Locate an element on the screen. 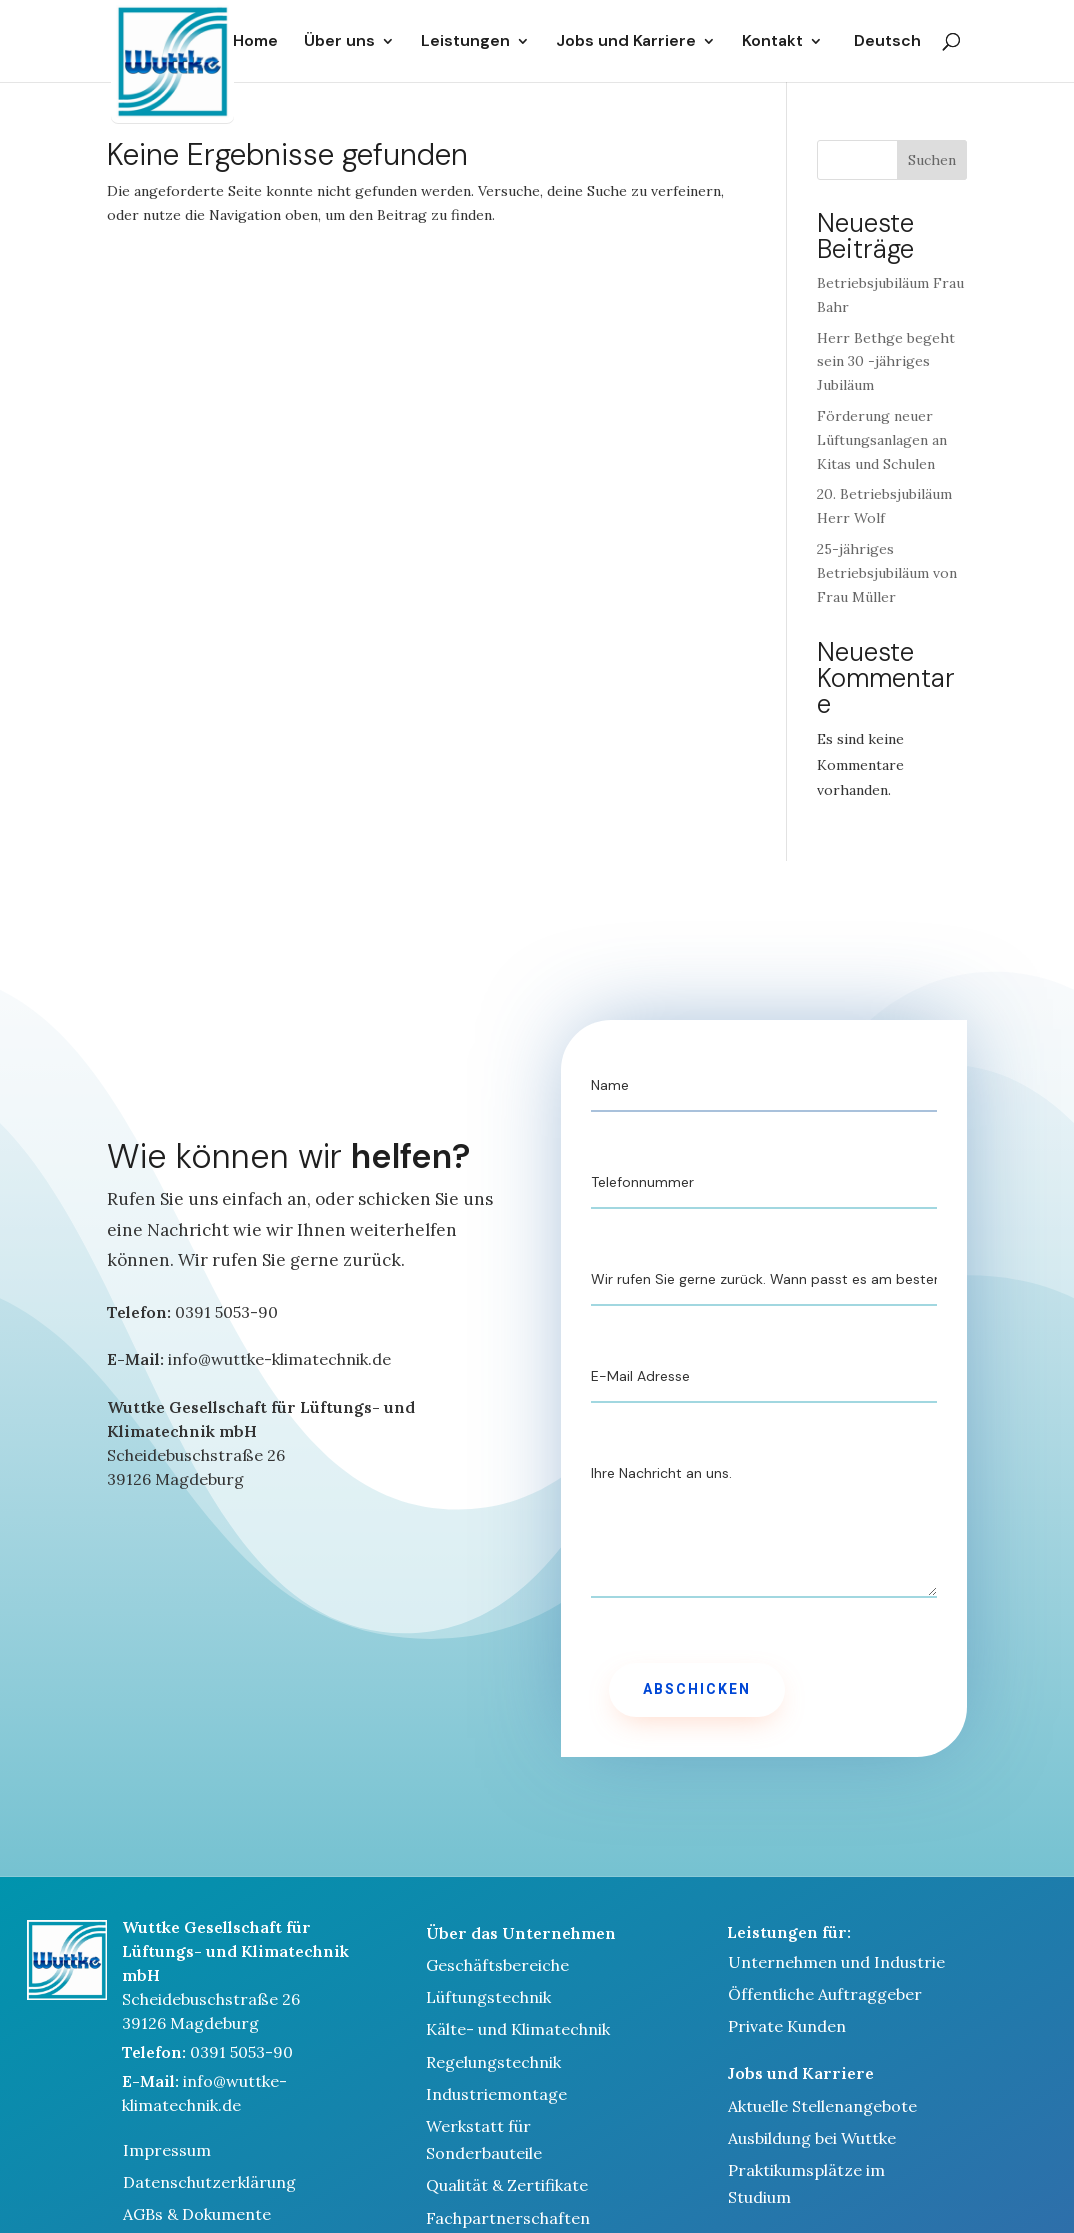 This screenshot has height=2233, width=1074. 25-jähriges Betriebsjubiläum von Frau Müller is located at coordinates (887, 573).